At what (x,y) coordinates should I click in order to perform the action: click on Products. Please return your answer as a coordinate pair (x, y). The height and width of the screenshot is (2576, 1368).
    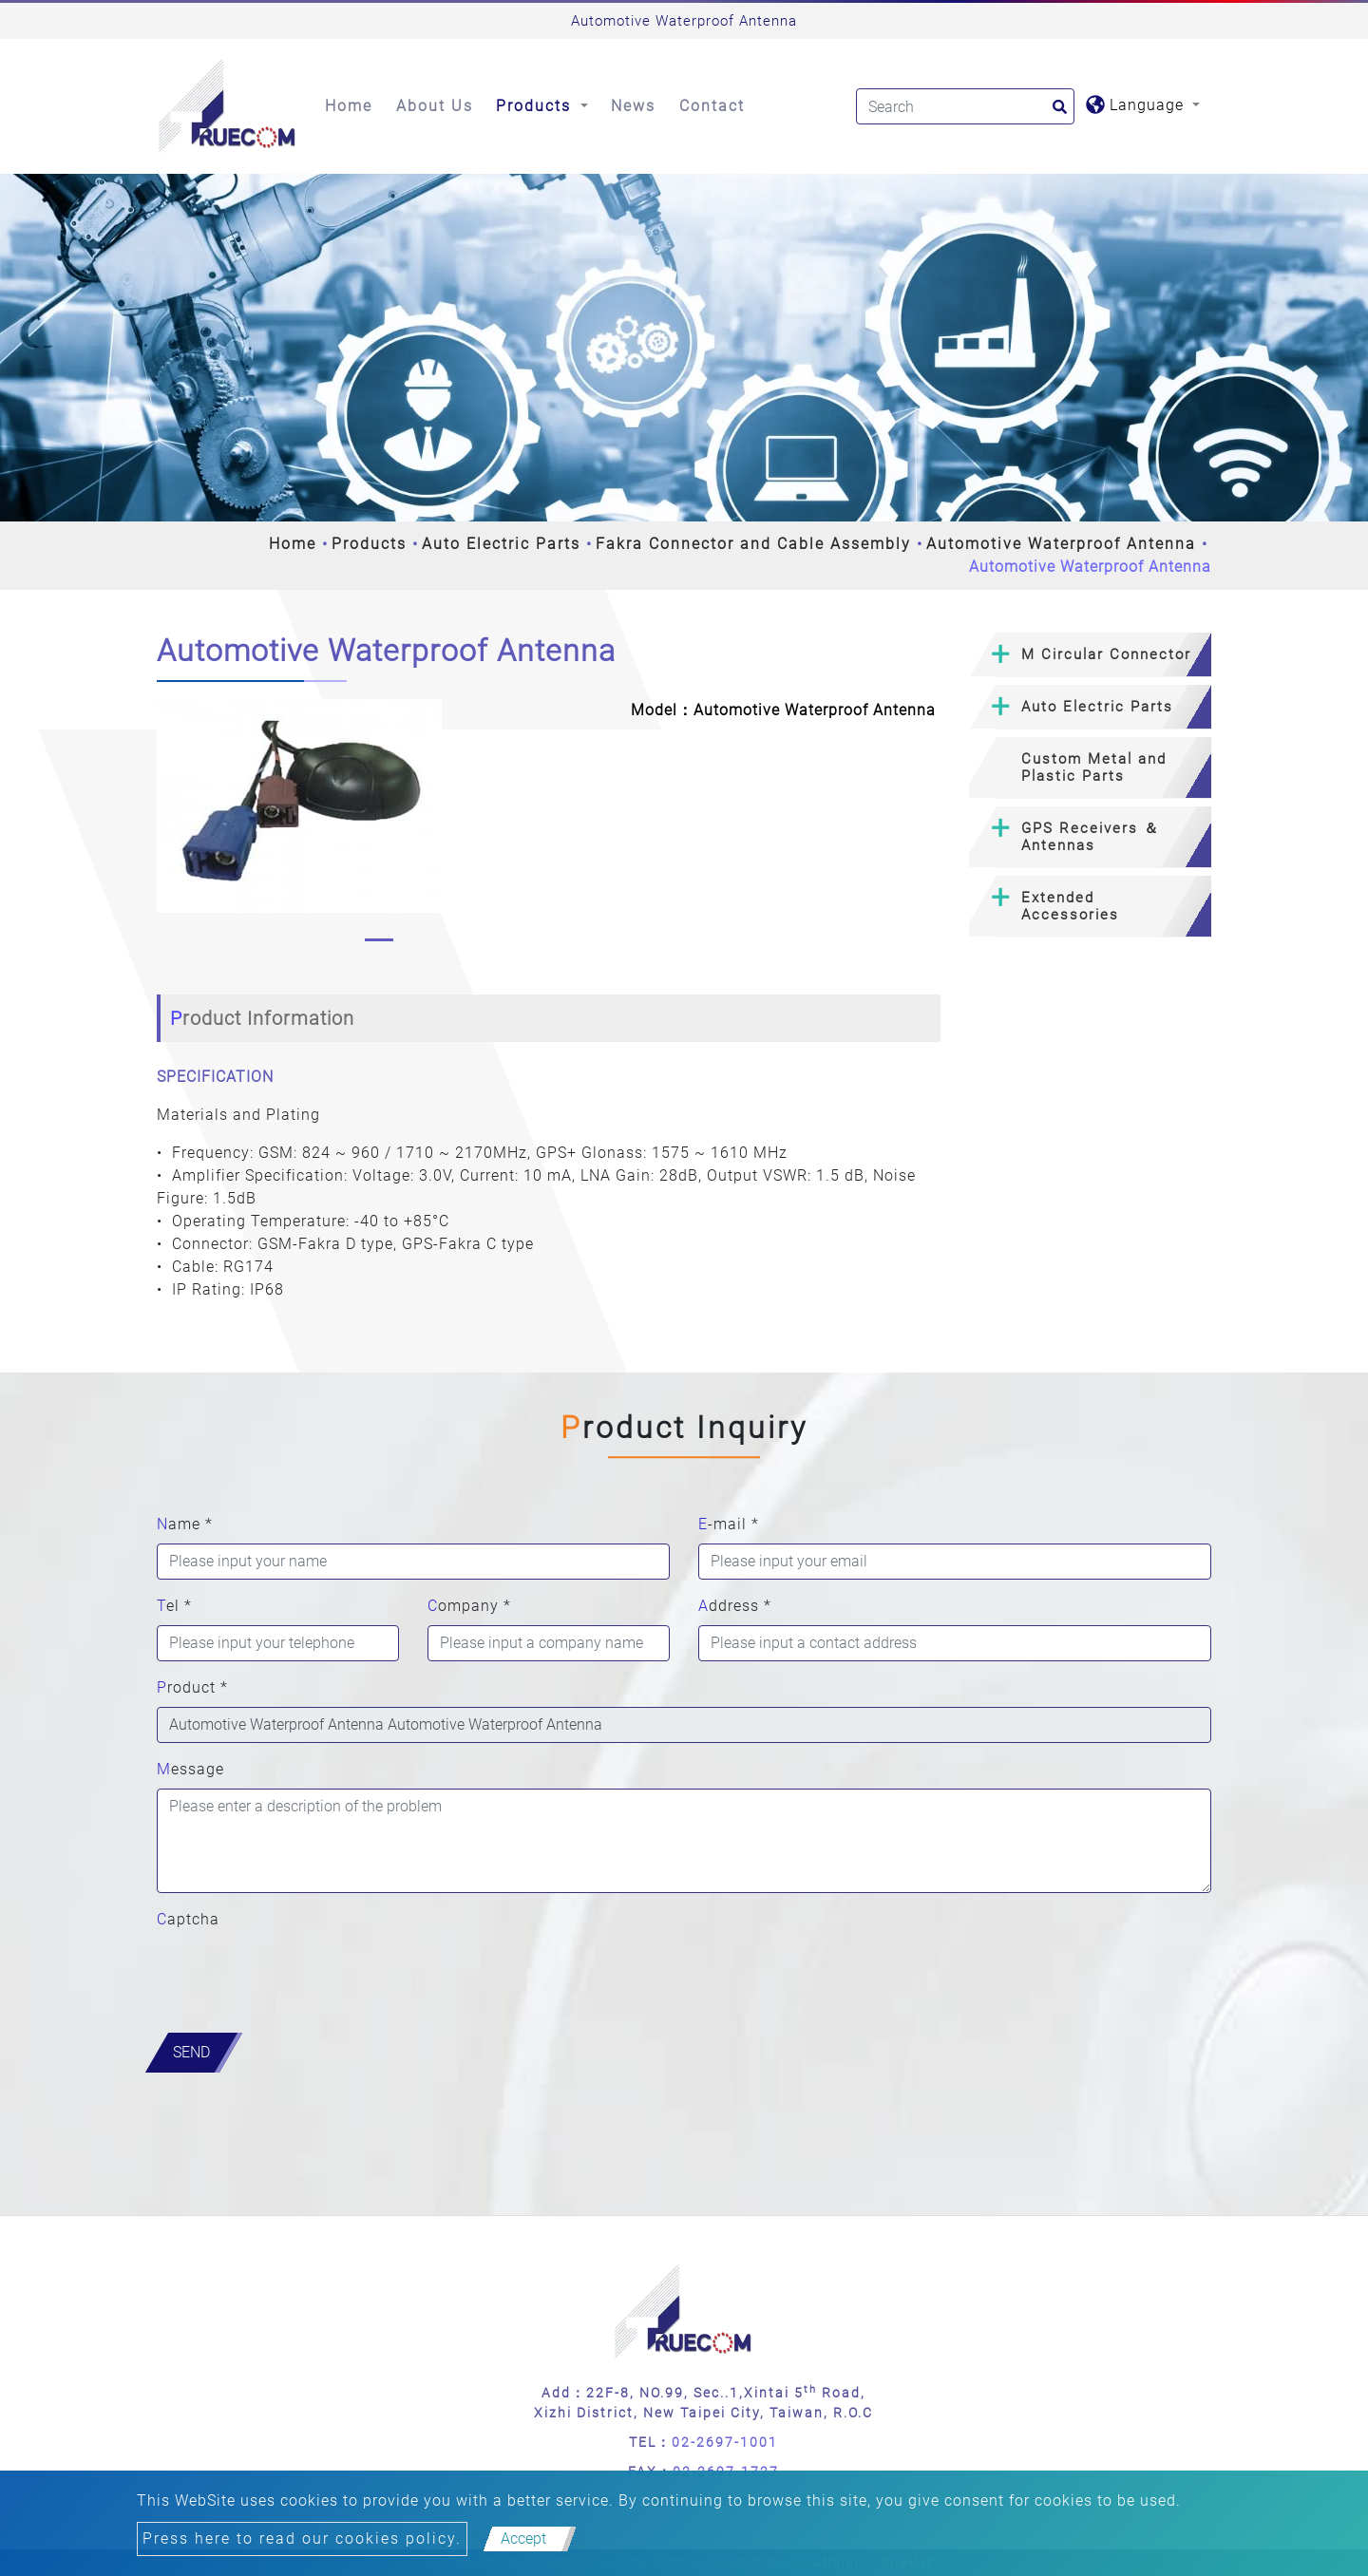
    Looking at the image, I should click on (369, 544).